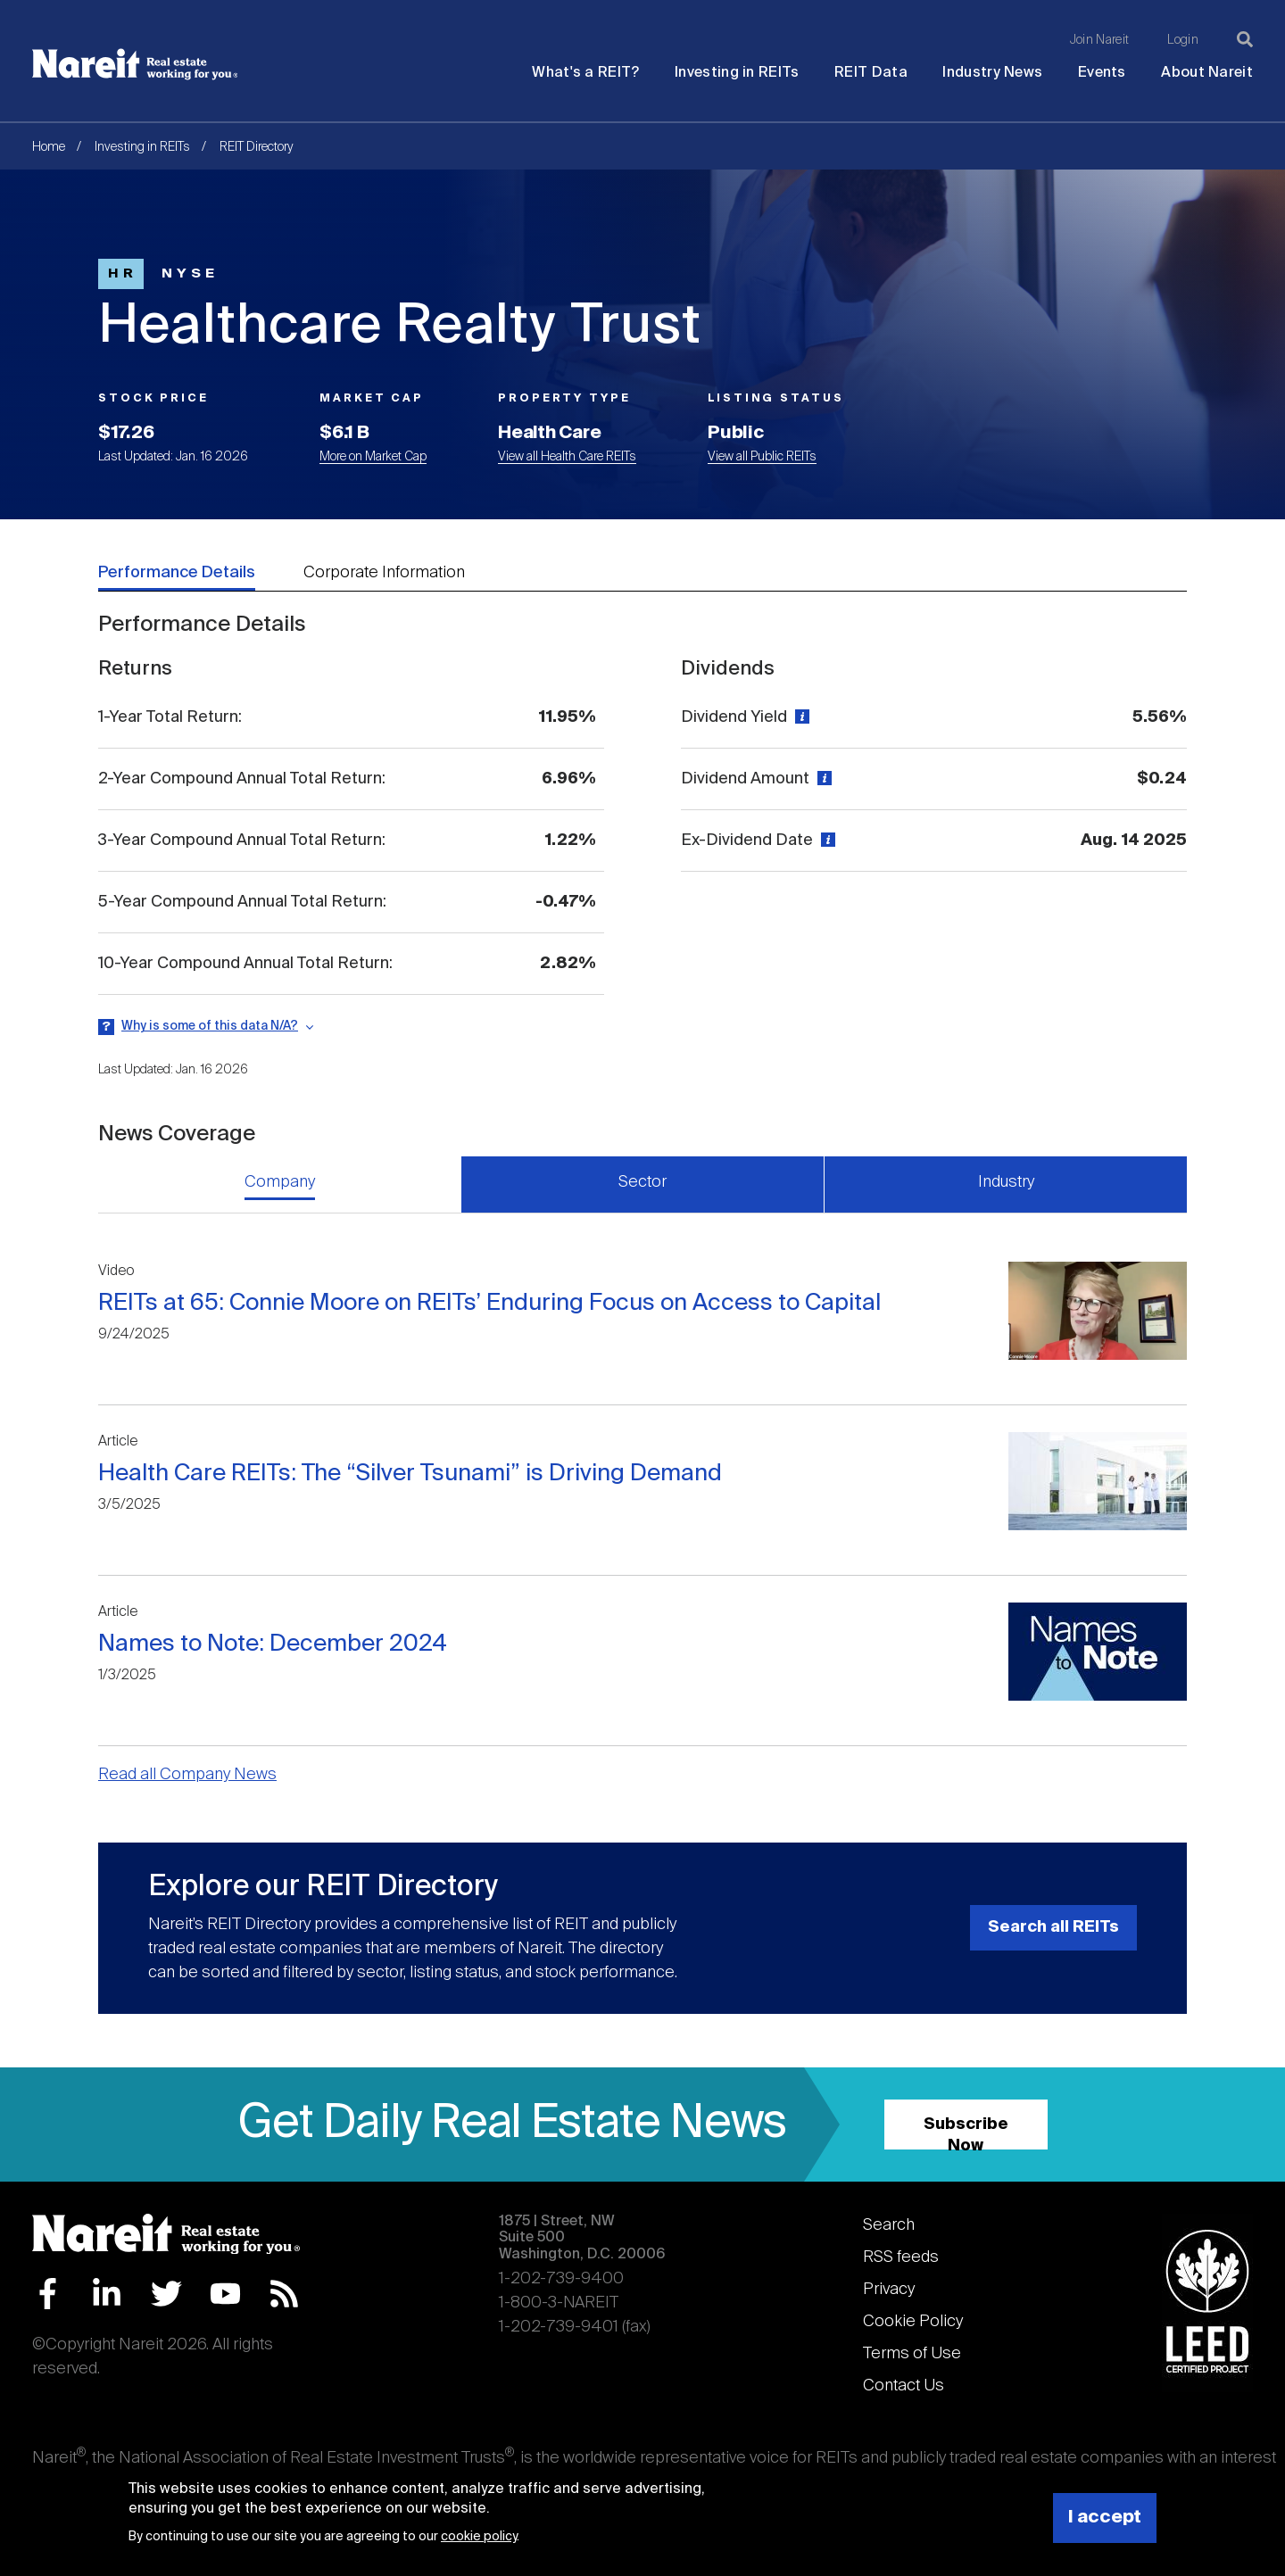 This screenshot has width=1285, height=2576. What do you see at coordinates (913, 2322) in the screenshot?
I see `Cookie Policy` at bounding box center [913, 2322].